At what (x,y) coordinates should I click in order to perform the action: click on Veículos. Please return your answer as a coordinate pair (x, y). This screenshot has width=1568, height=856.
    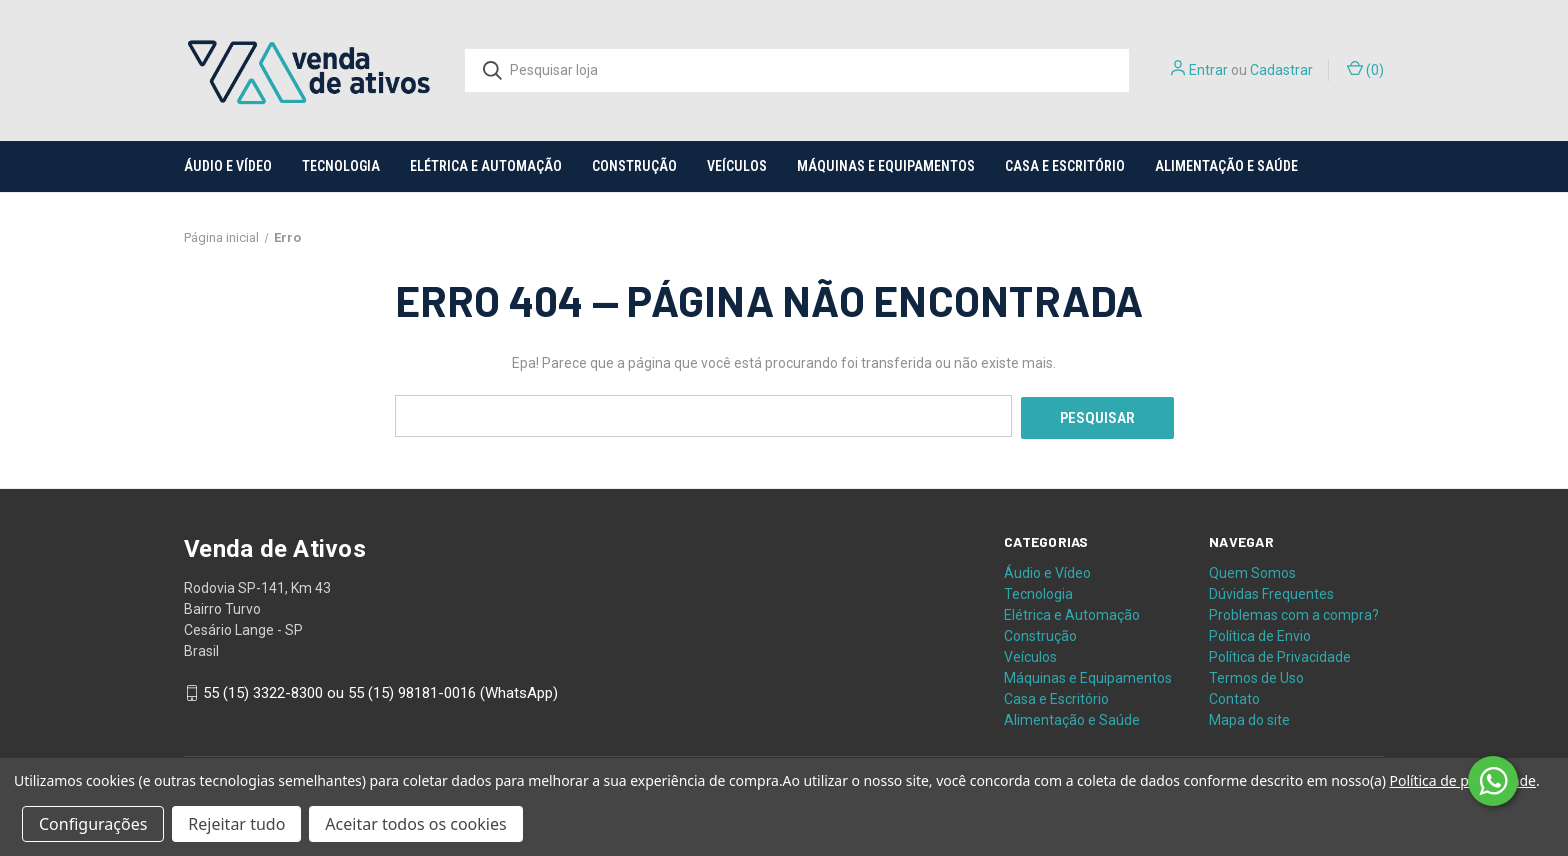
    Looking at the image, I should click on (737, 166).